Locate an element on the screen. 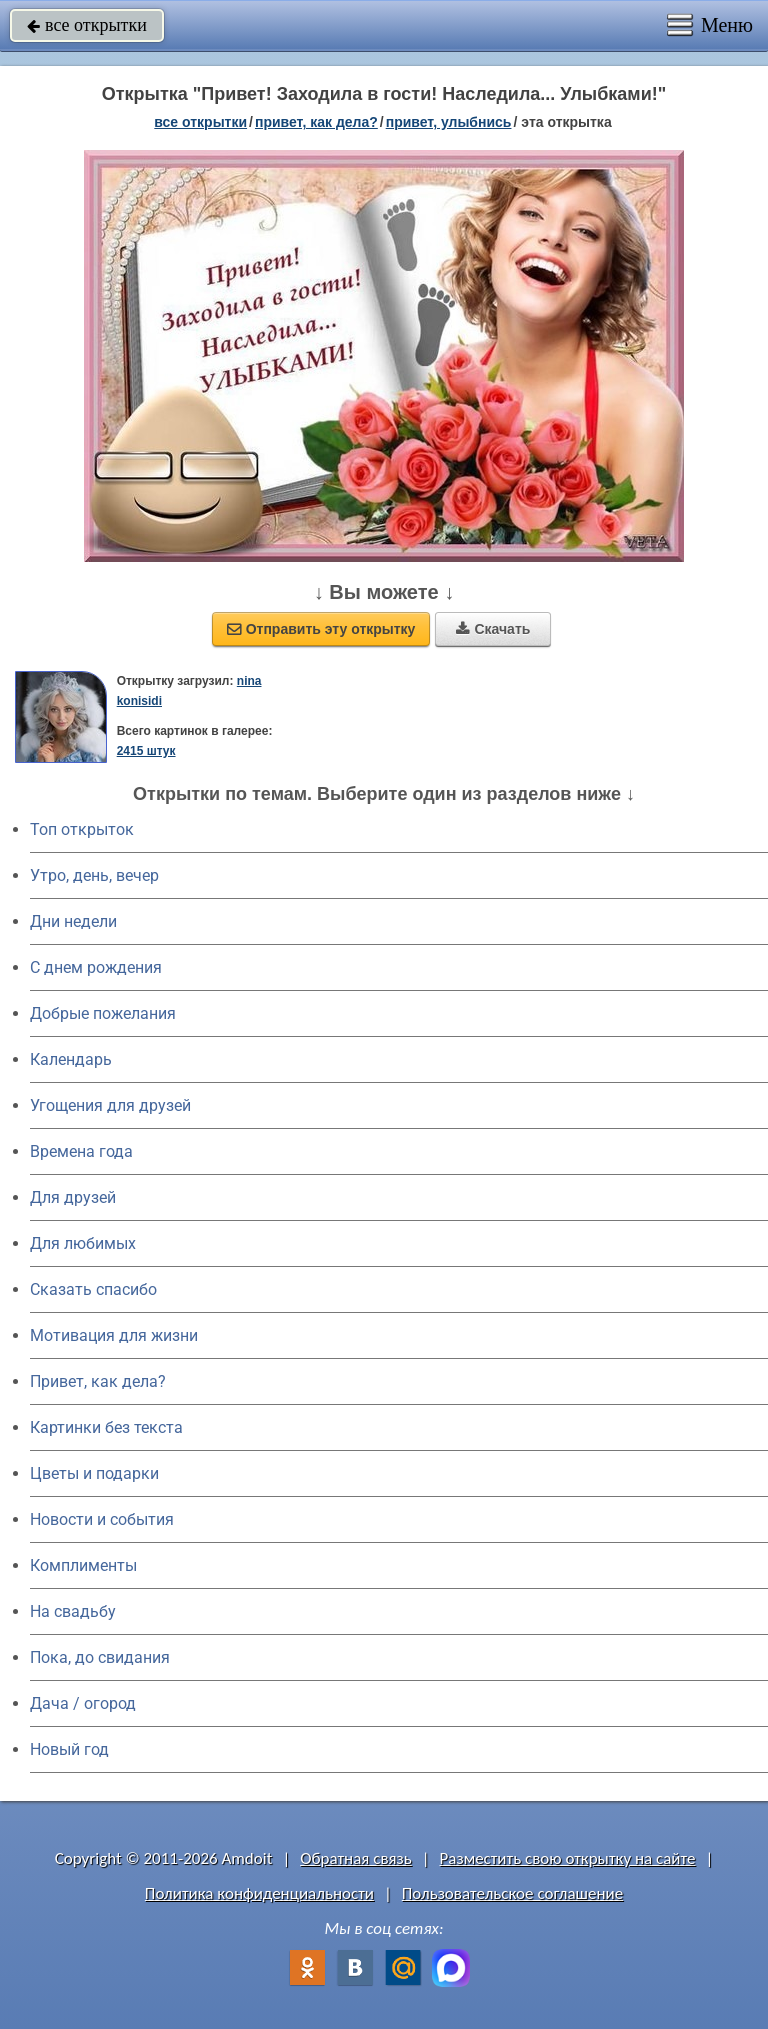 This screenshot has height=2029, width=768. Привет, как дела? is located at coordinates (98, 1381).